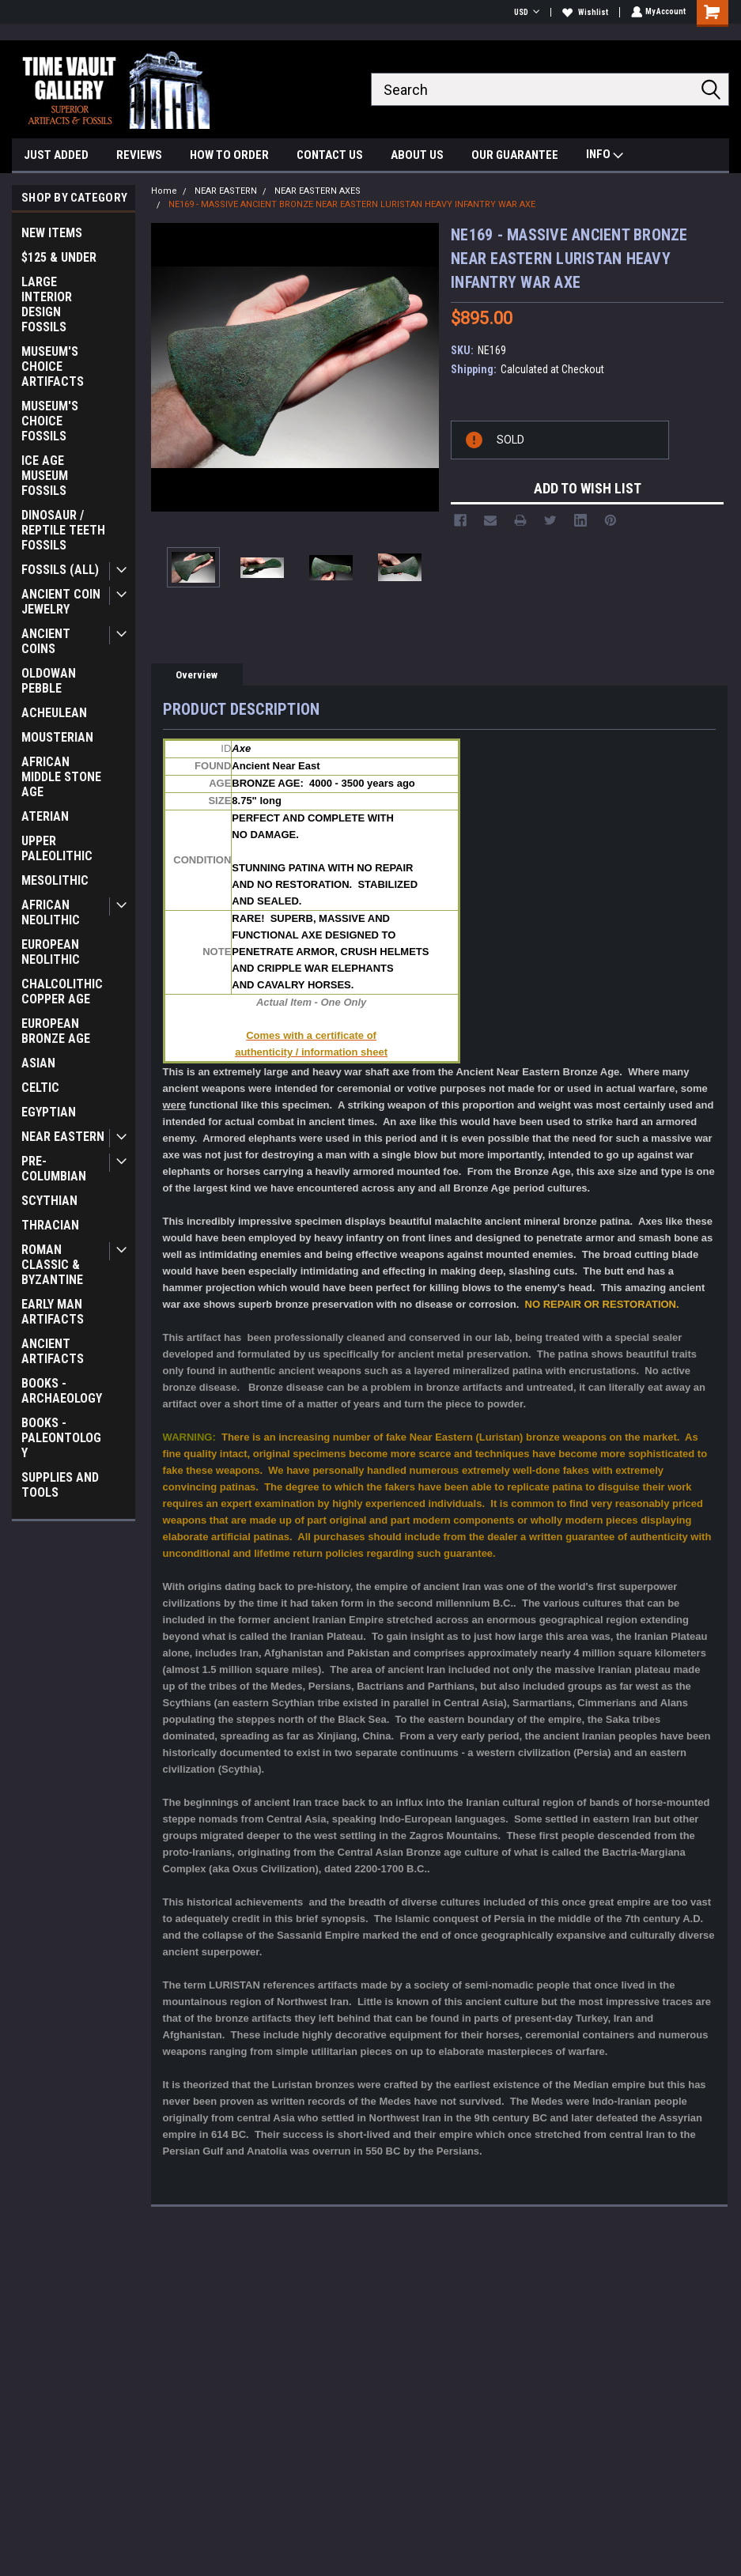 This screenshot has height=2576, width=741. I want to click on ANCIENT COIN JEWELRY, so click(60, 602).